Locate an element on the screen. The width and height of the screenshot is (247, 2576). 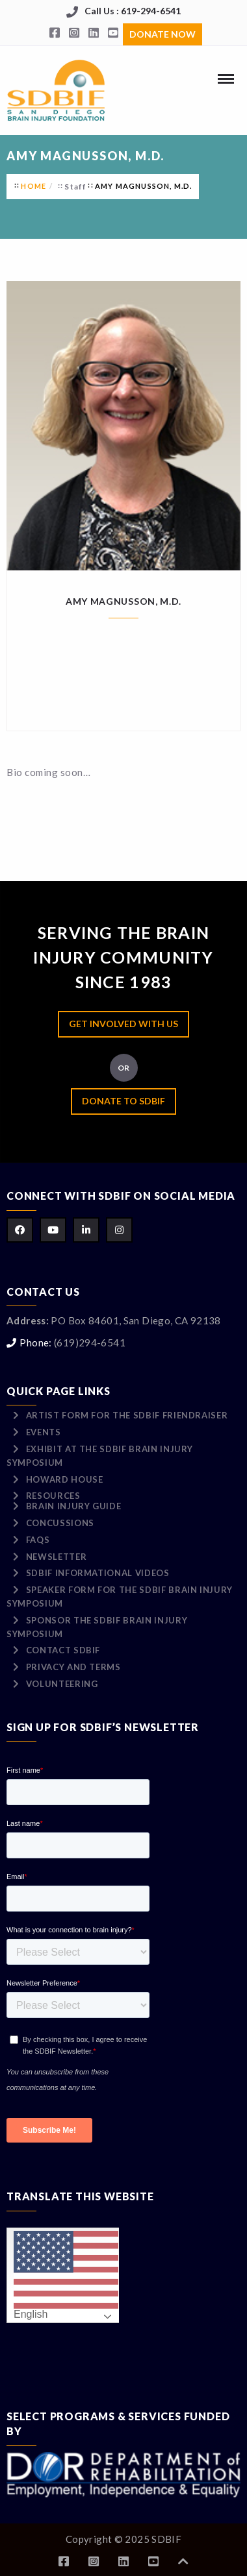
Sponsor the SDBIF Brain Injury Symposium is located at coordinates (96, 1627).